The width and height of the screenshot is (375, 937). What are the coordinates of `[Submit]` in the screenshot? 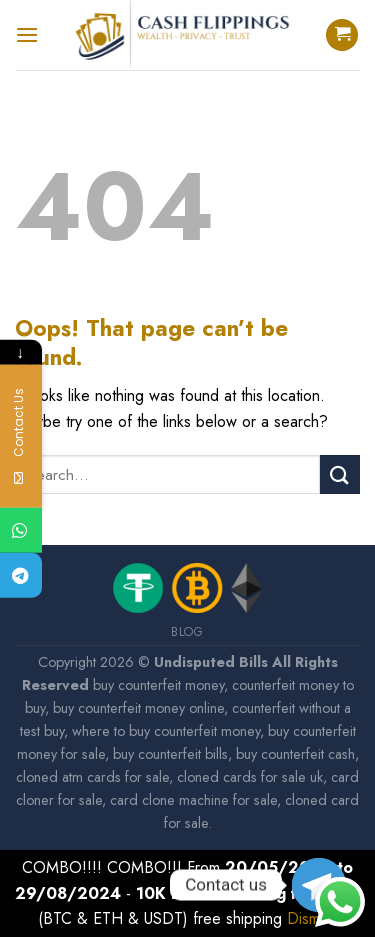 It's located at (340, 474).